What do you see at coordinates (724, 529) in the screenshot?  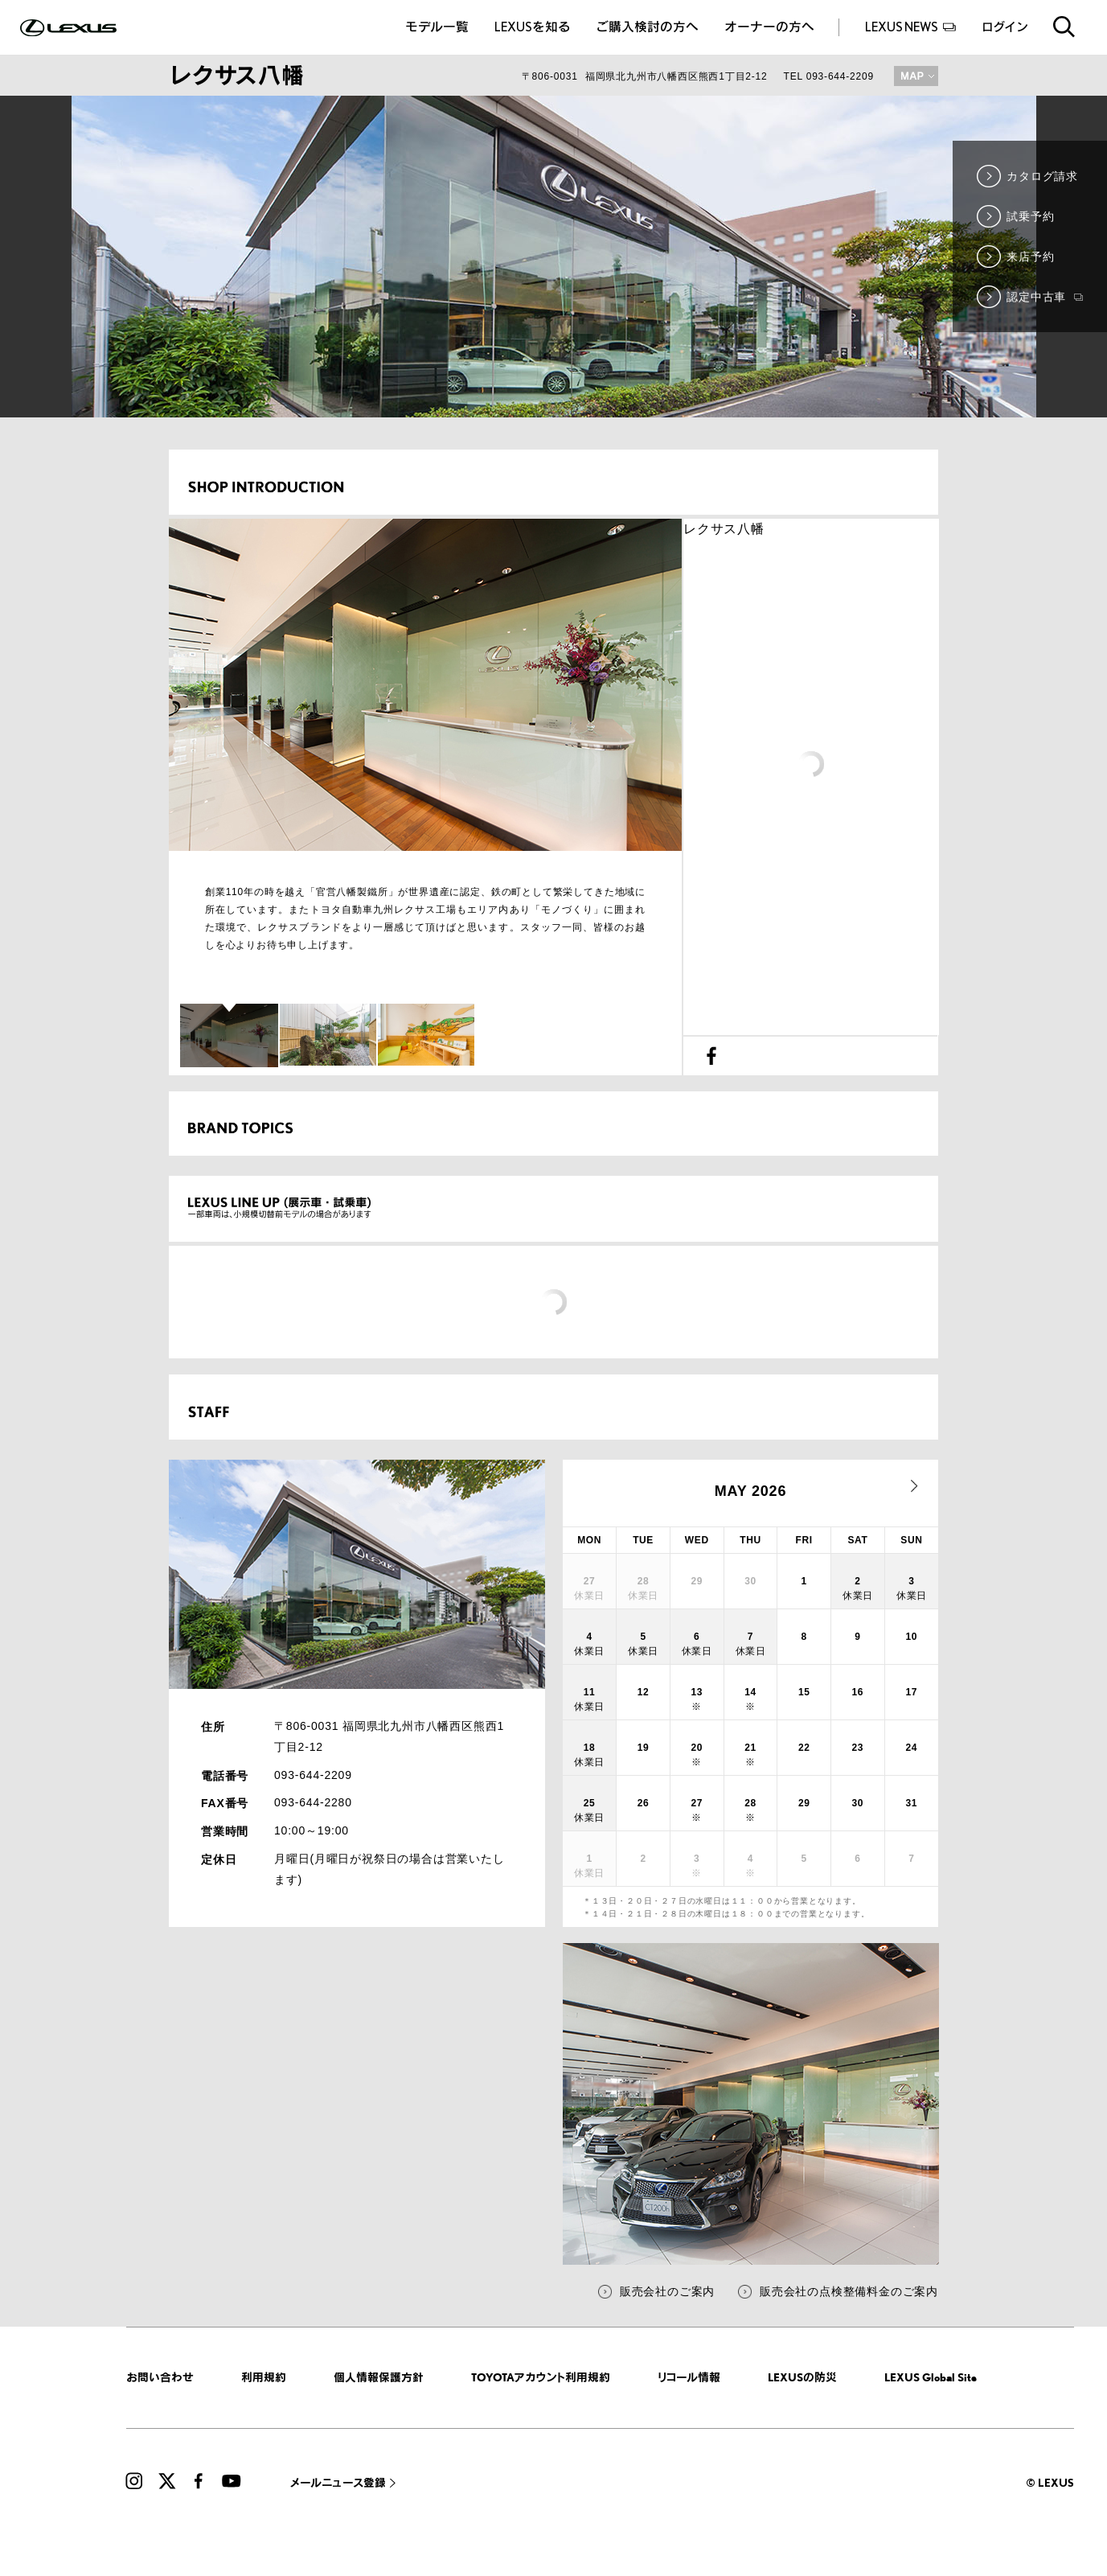 I see `レクサス八幡` at bounding box center [724, 529].